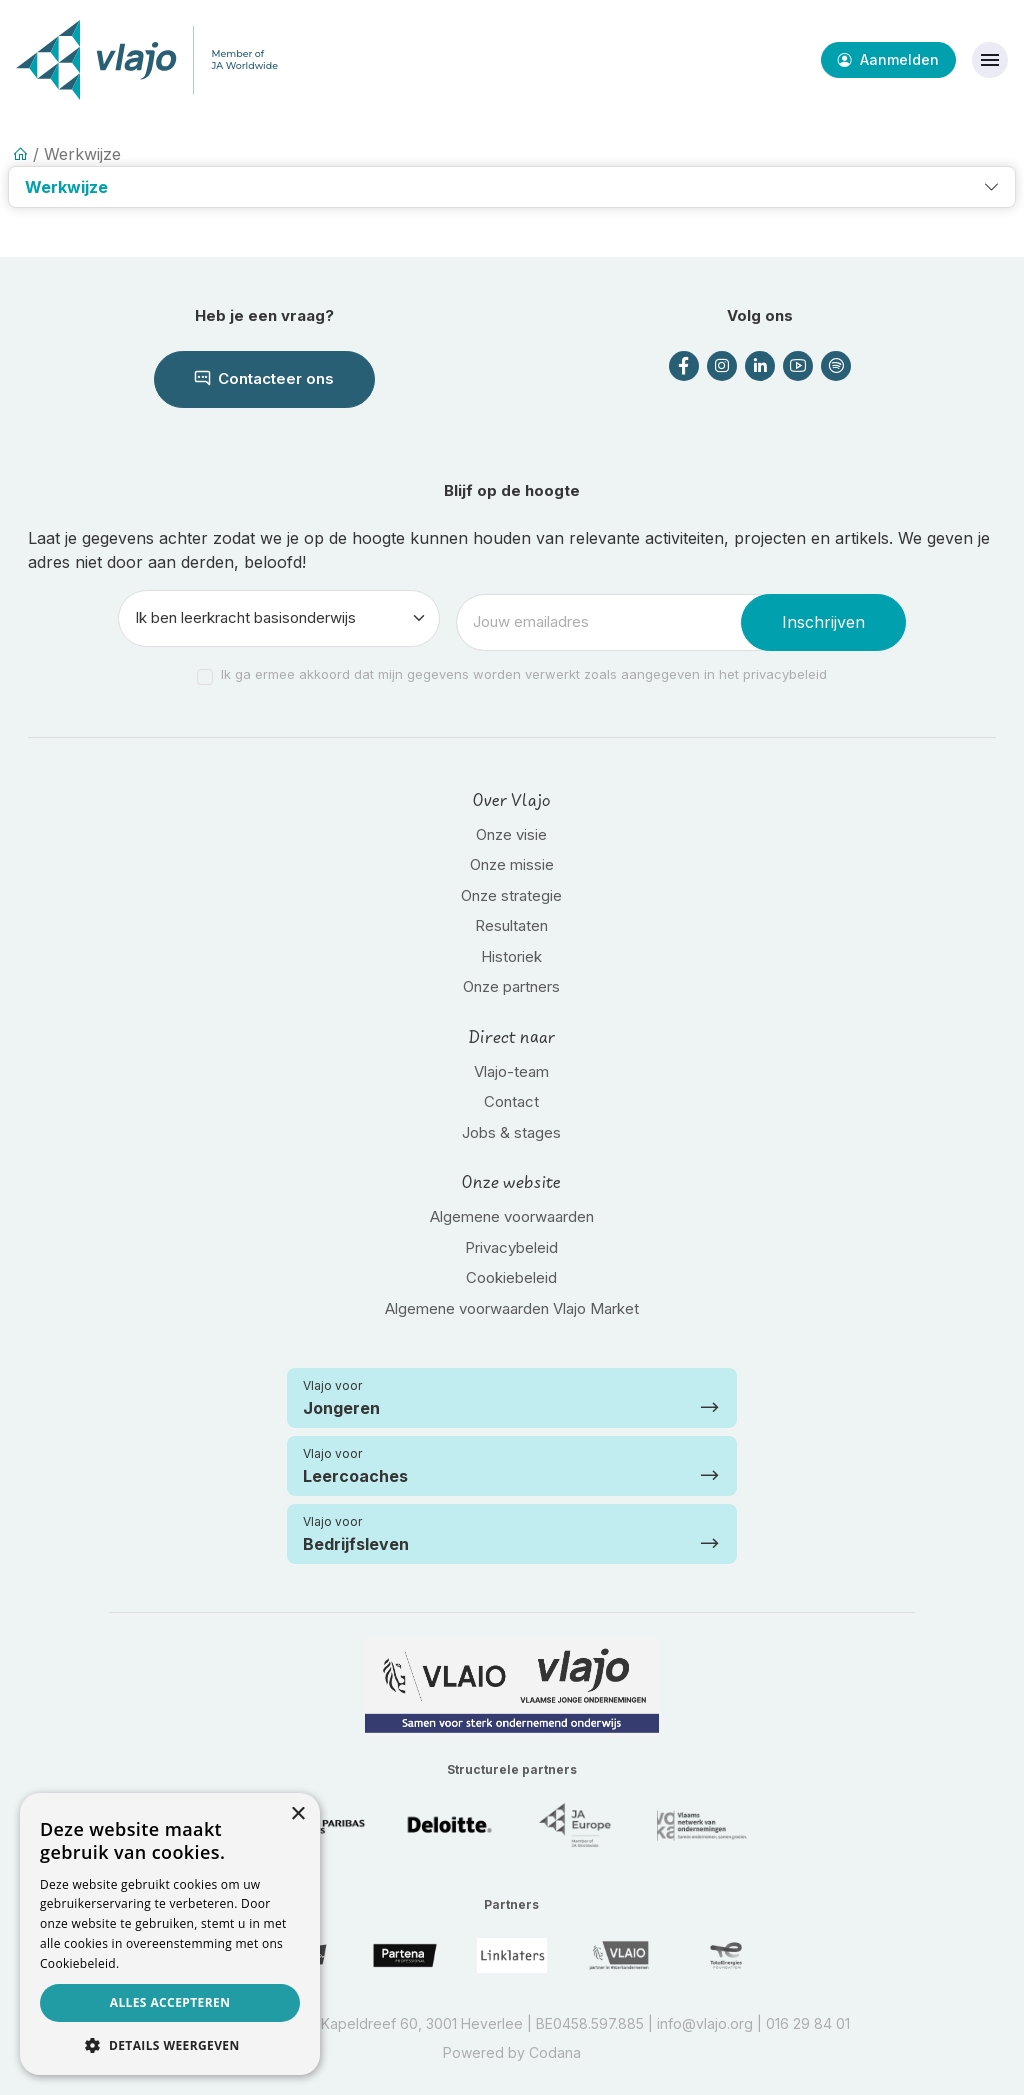 The image size is (1024, 2095). I want to click on Historiek, so click(511, 956).